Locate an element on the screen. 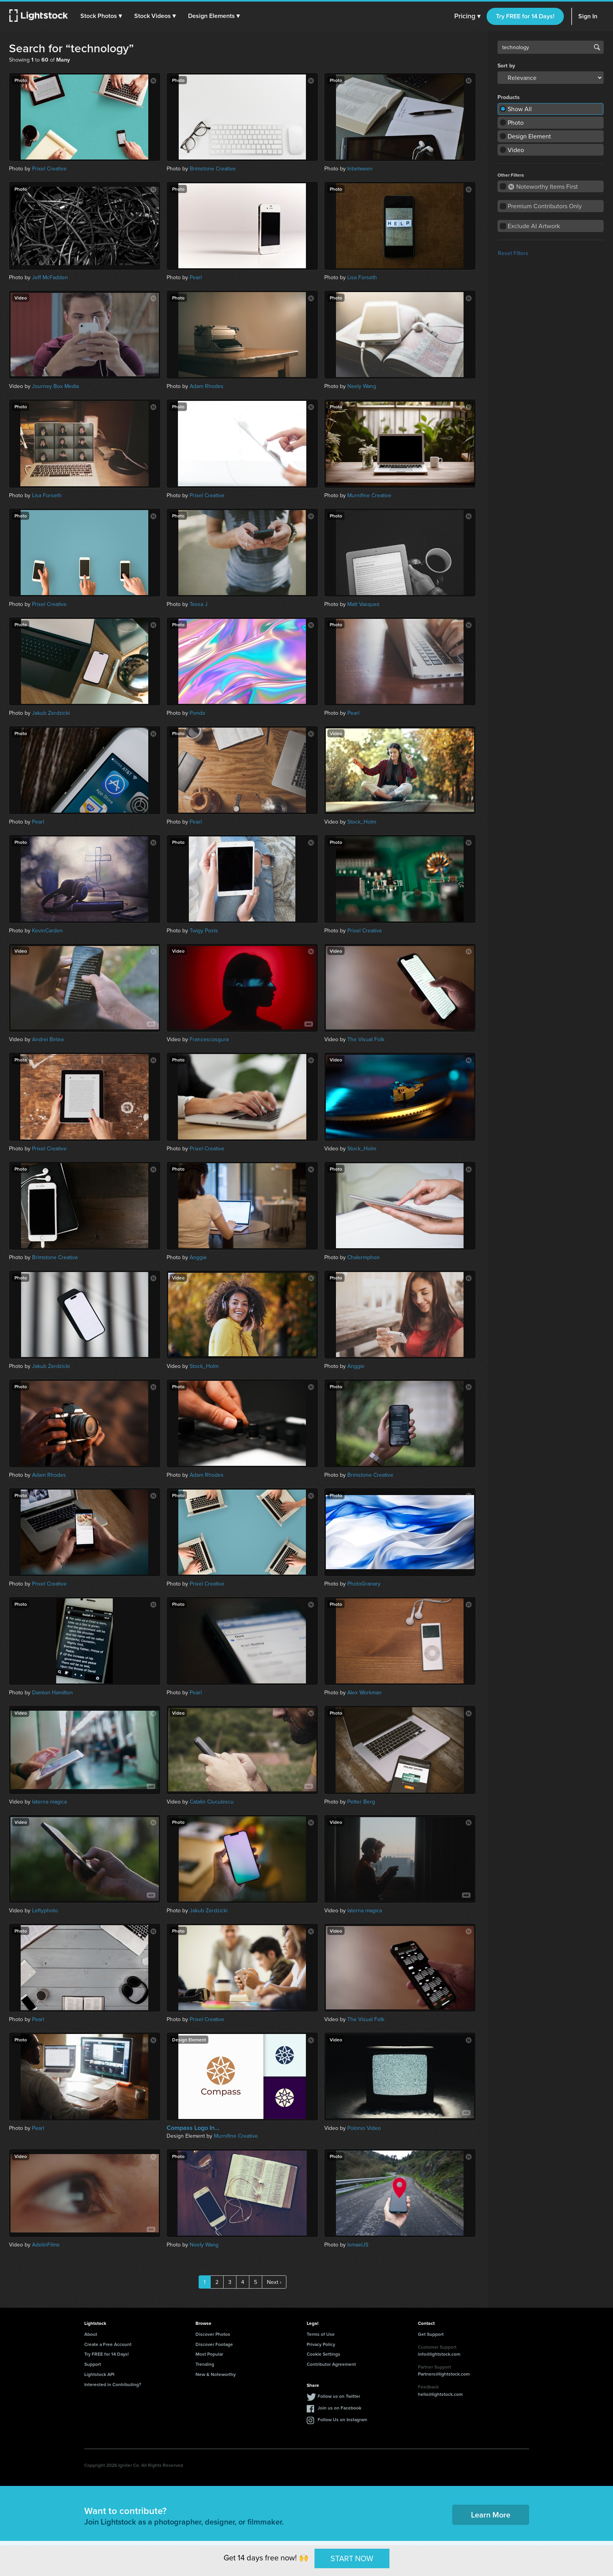 This screenshot has width=613, height=2576. laterna magica is located at coordinates (49, 1801).